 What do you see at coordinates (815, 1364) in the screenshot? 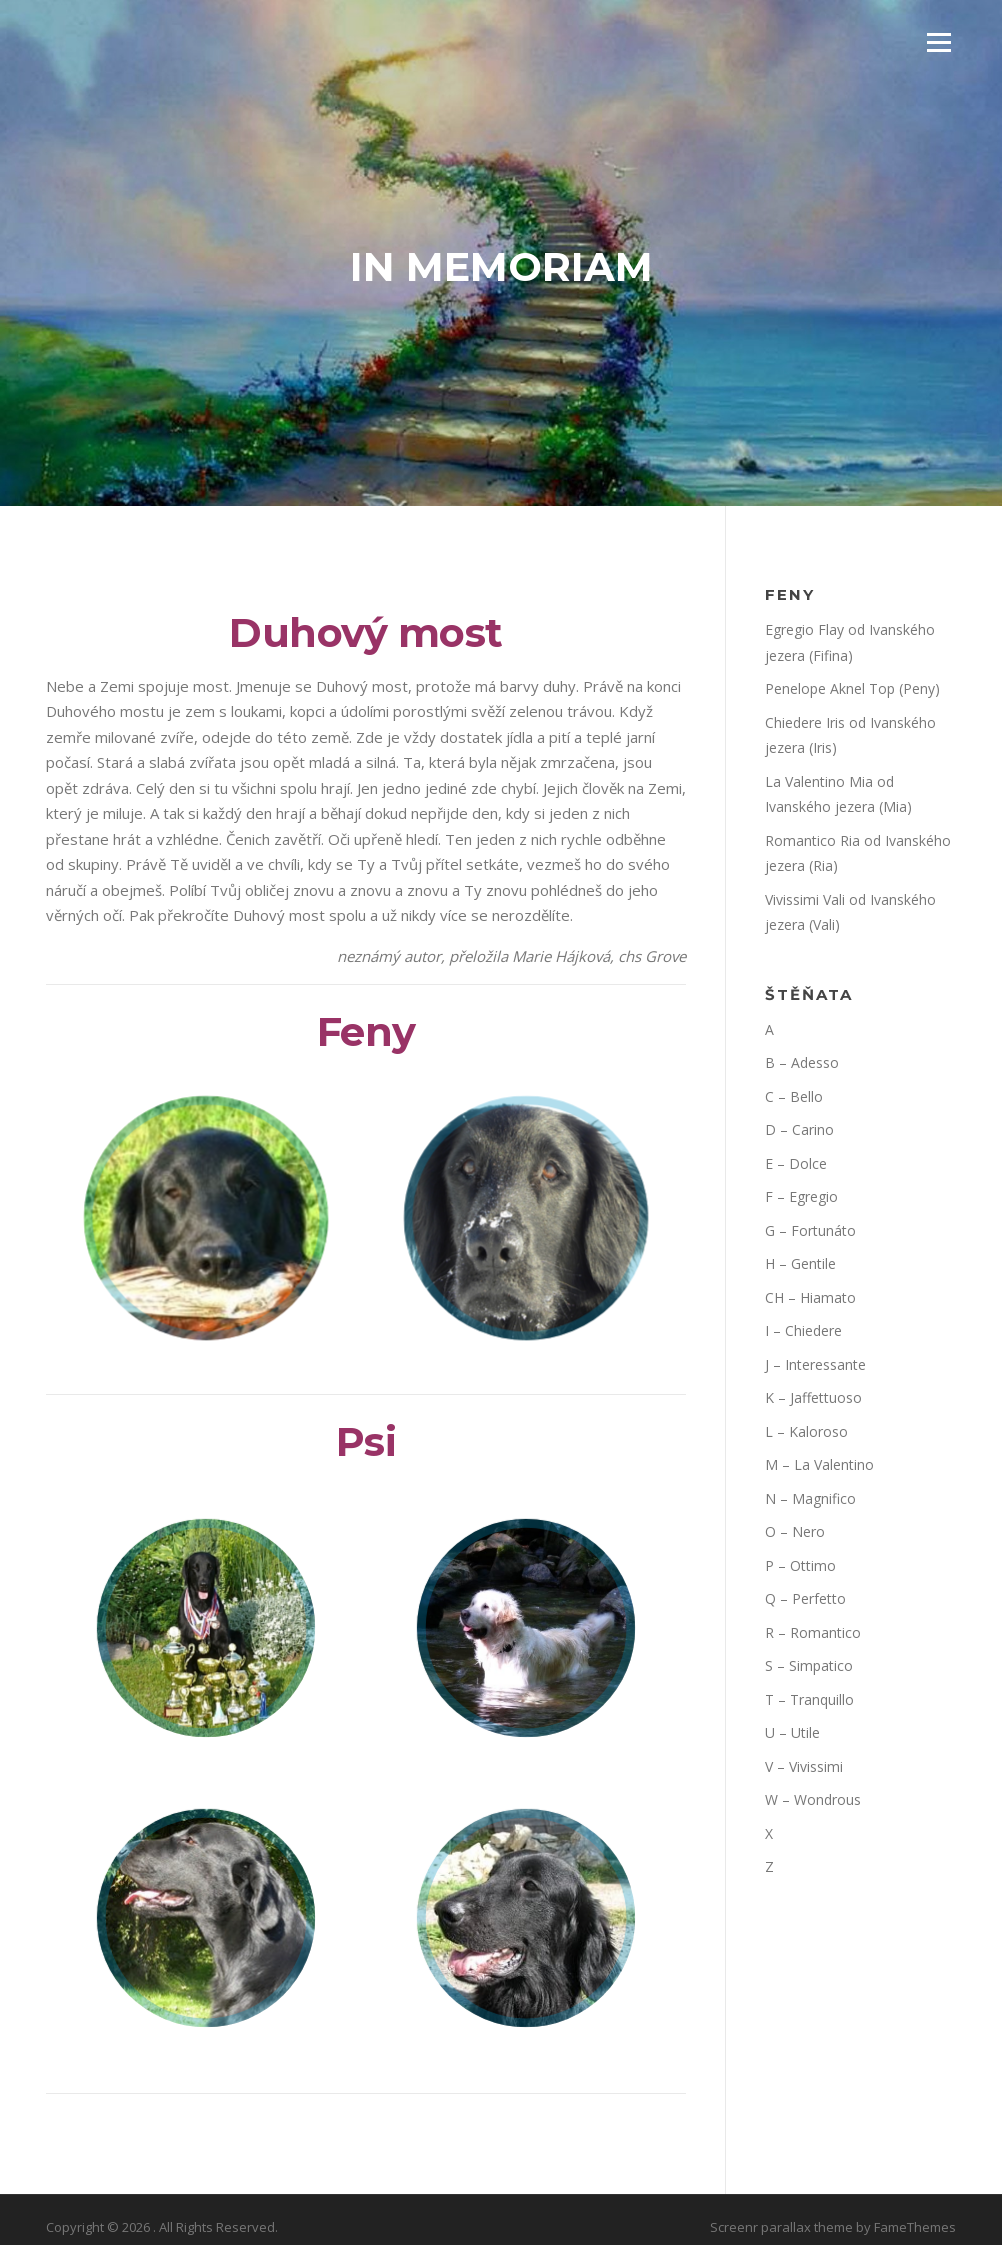
I see `J – Interessante` at bounding box center [815, 1364].